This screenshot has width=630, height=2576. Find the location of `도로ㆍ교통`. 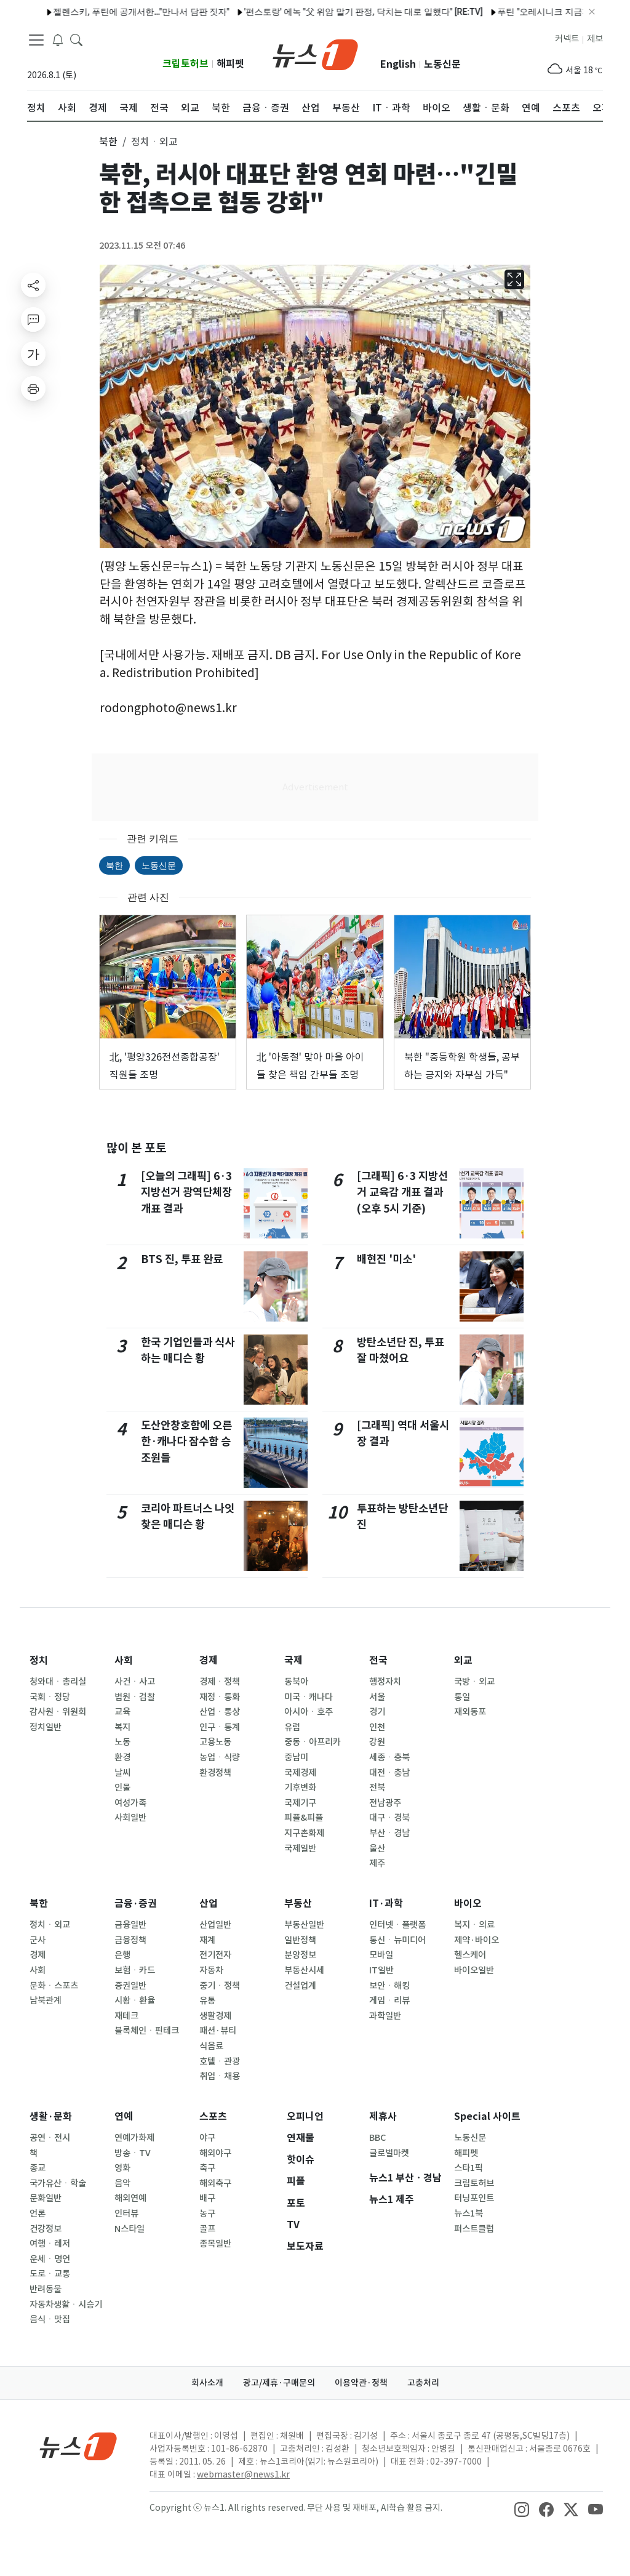

도로ㆍ교통 is located at coordinates (50, 2273).